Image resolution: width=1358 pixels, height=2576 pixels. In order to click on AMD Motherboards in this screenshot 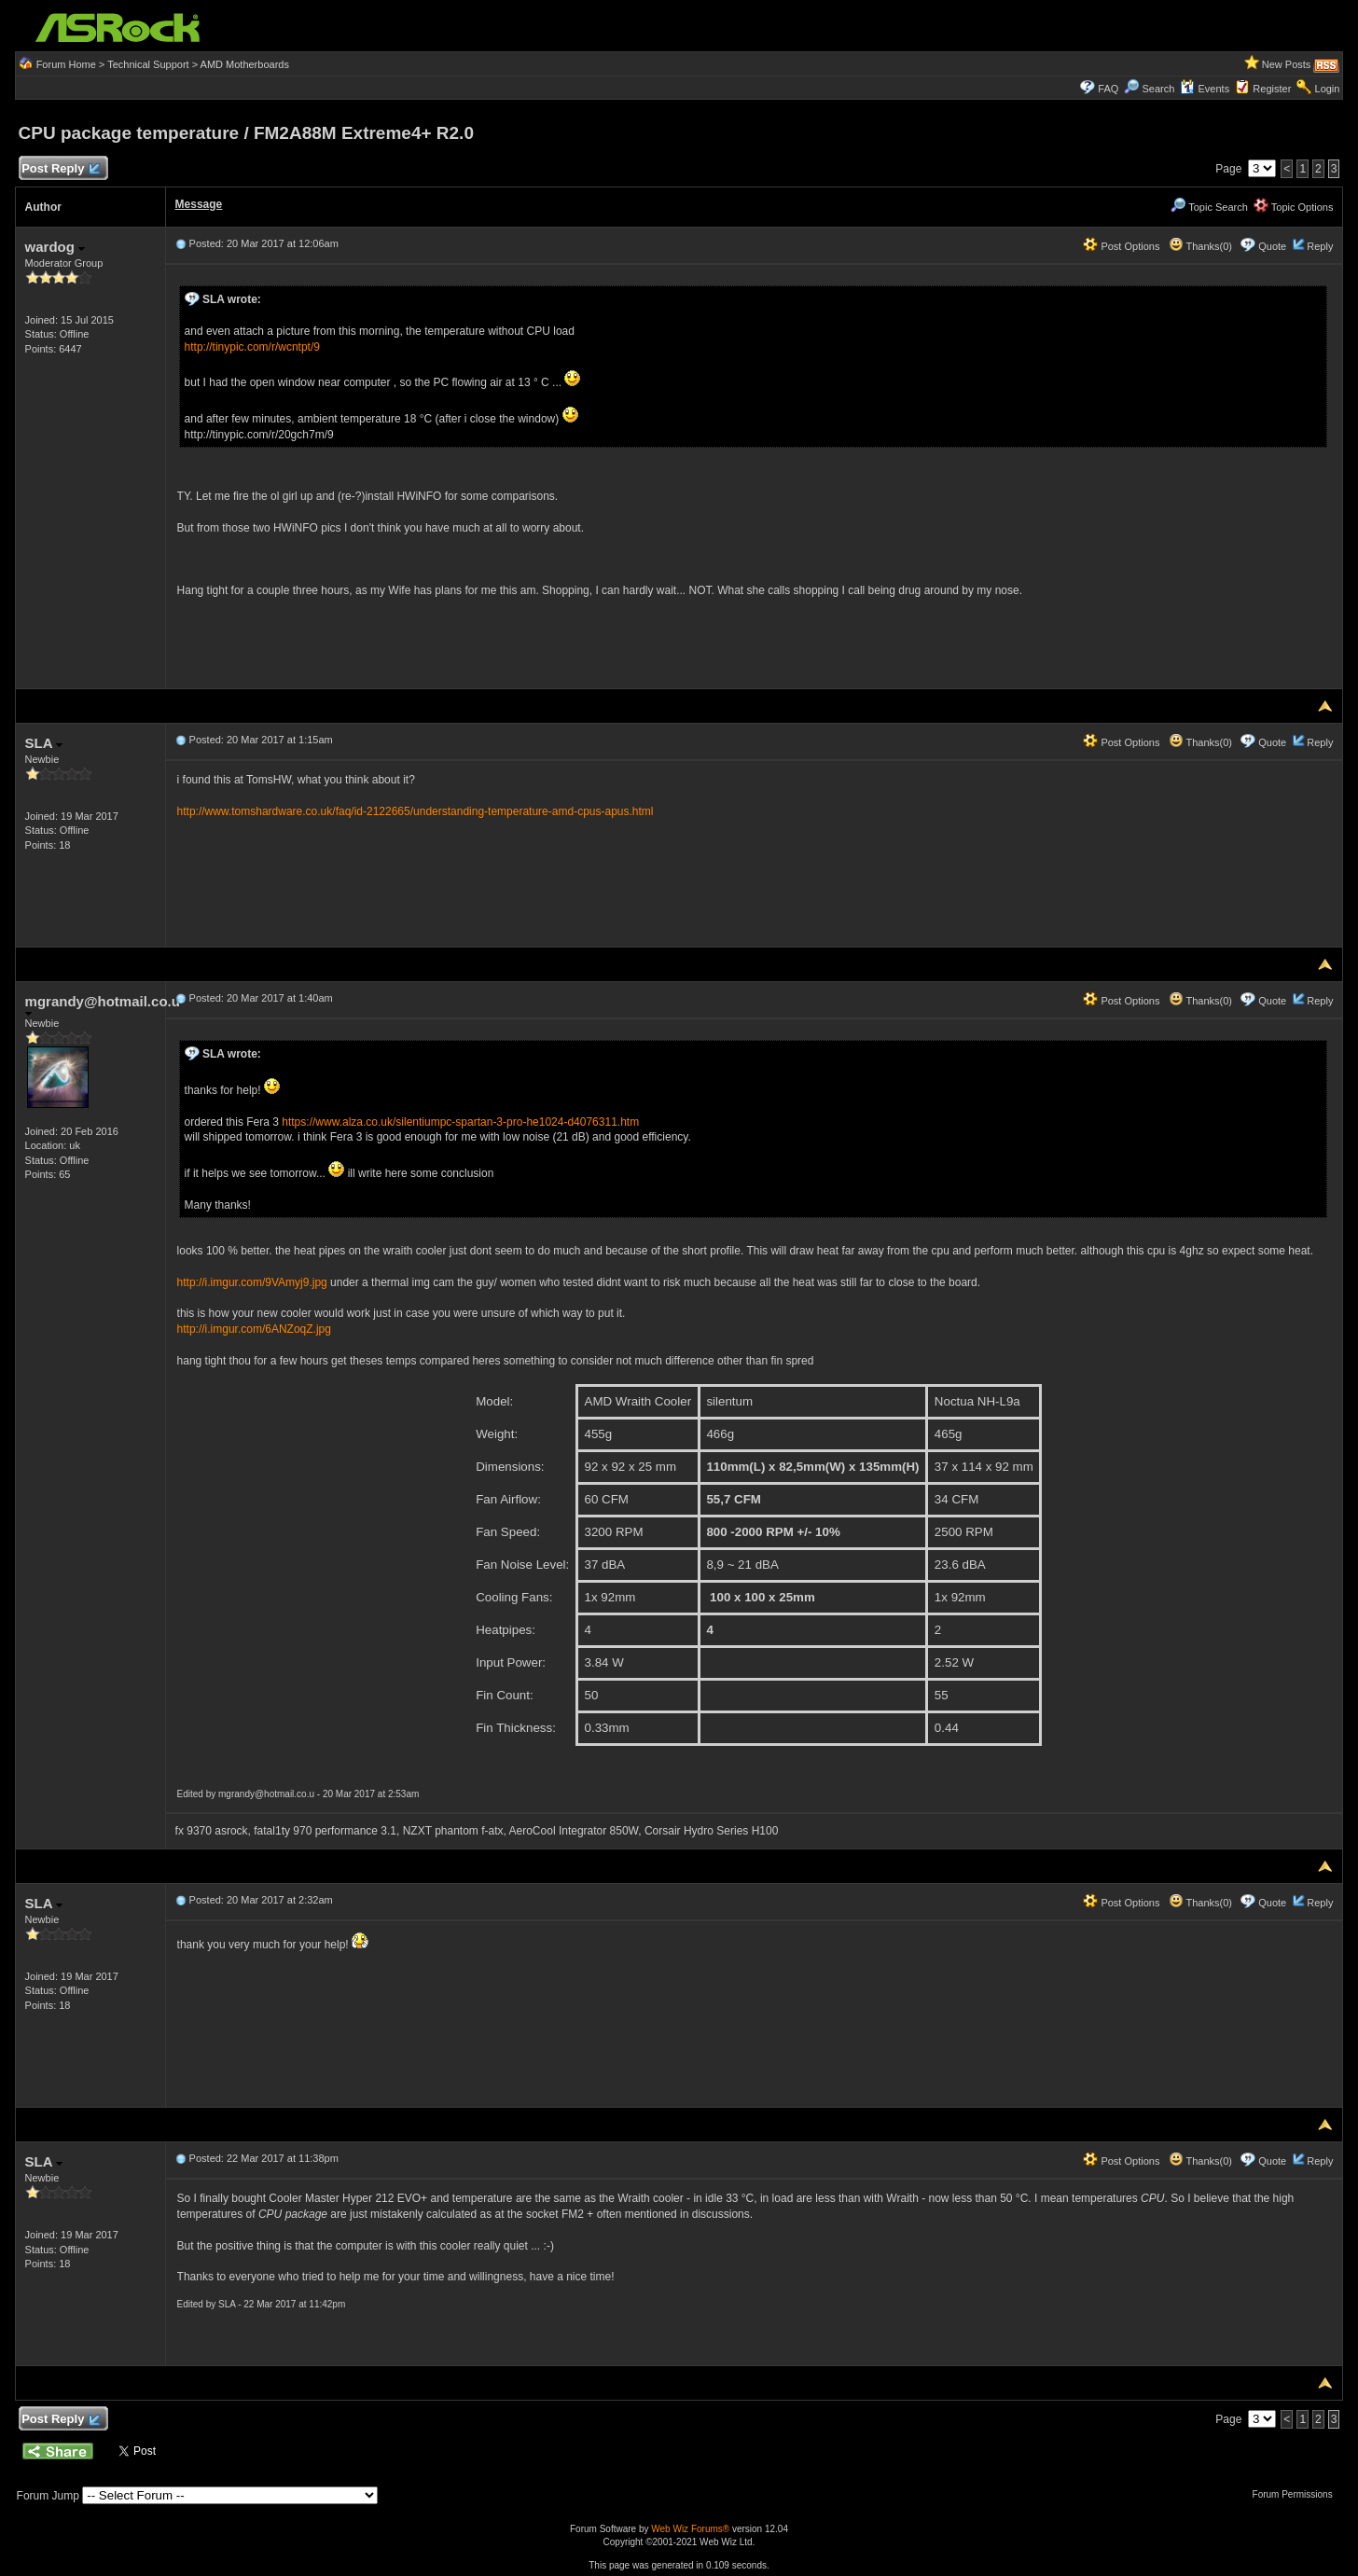, I will do `click(245, 64)`.